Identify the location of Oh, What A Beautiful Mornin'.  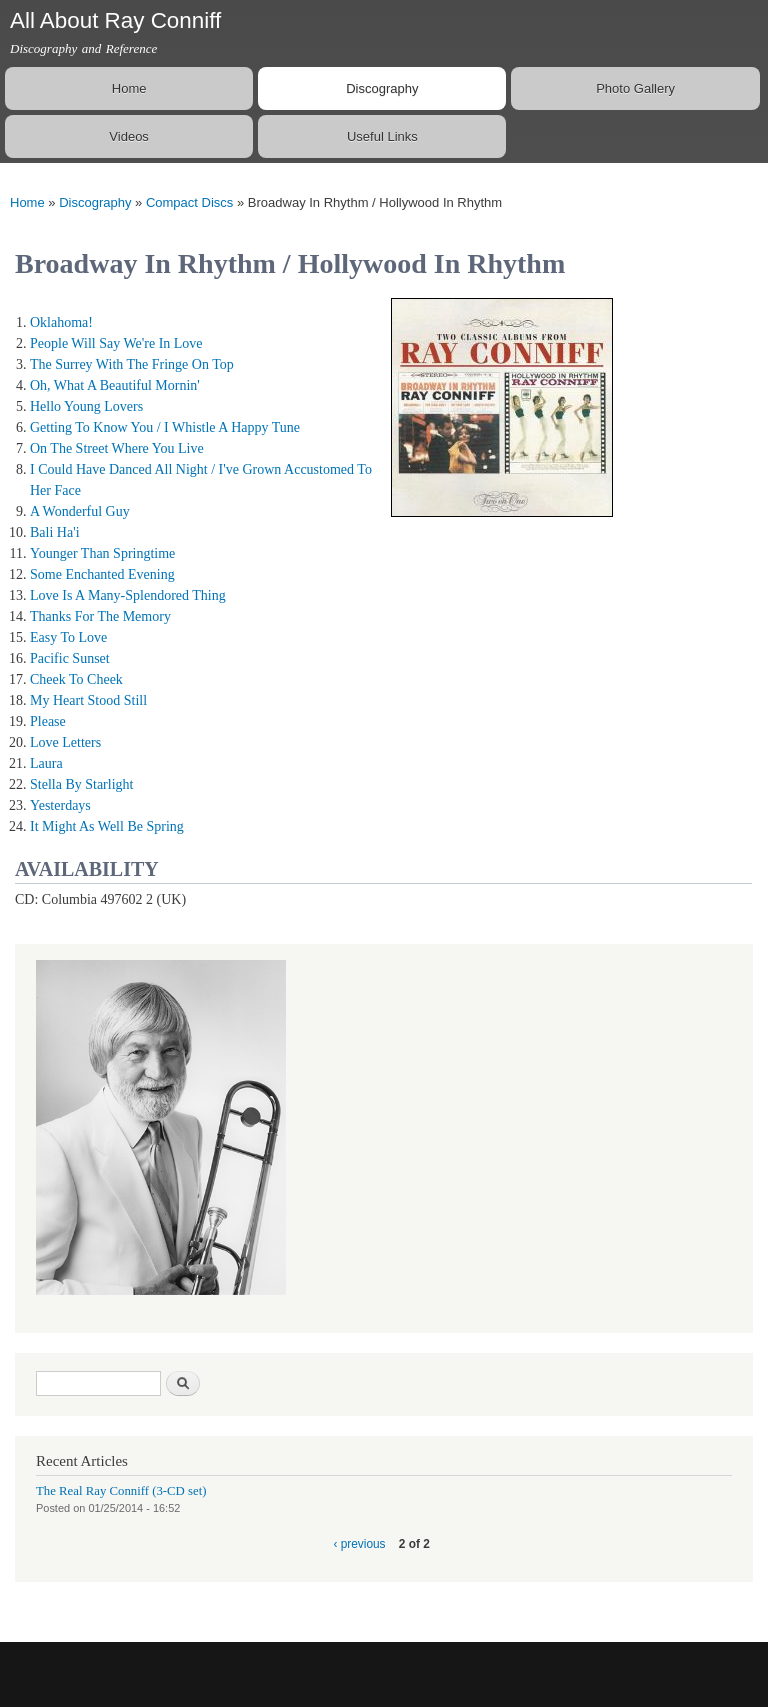
(115, 385).